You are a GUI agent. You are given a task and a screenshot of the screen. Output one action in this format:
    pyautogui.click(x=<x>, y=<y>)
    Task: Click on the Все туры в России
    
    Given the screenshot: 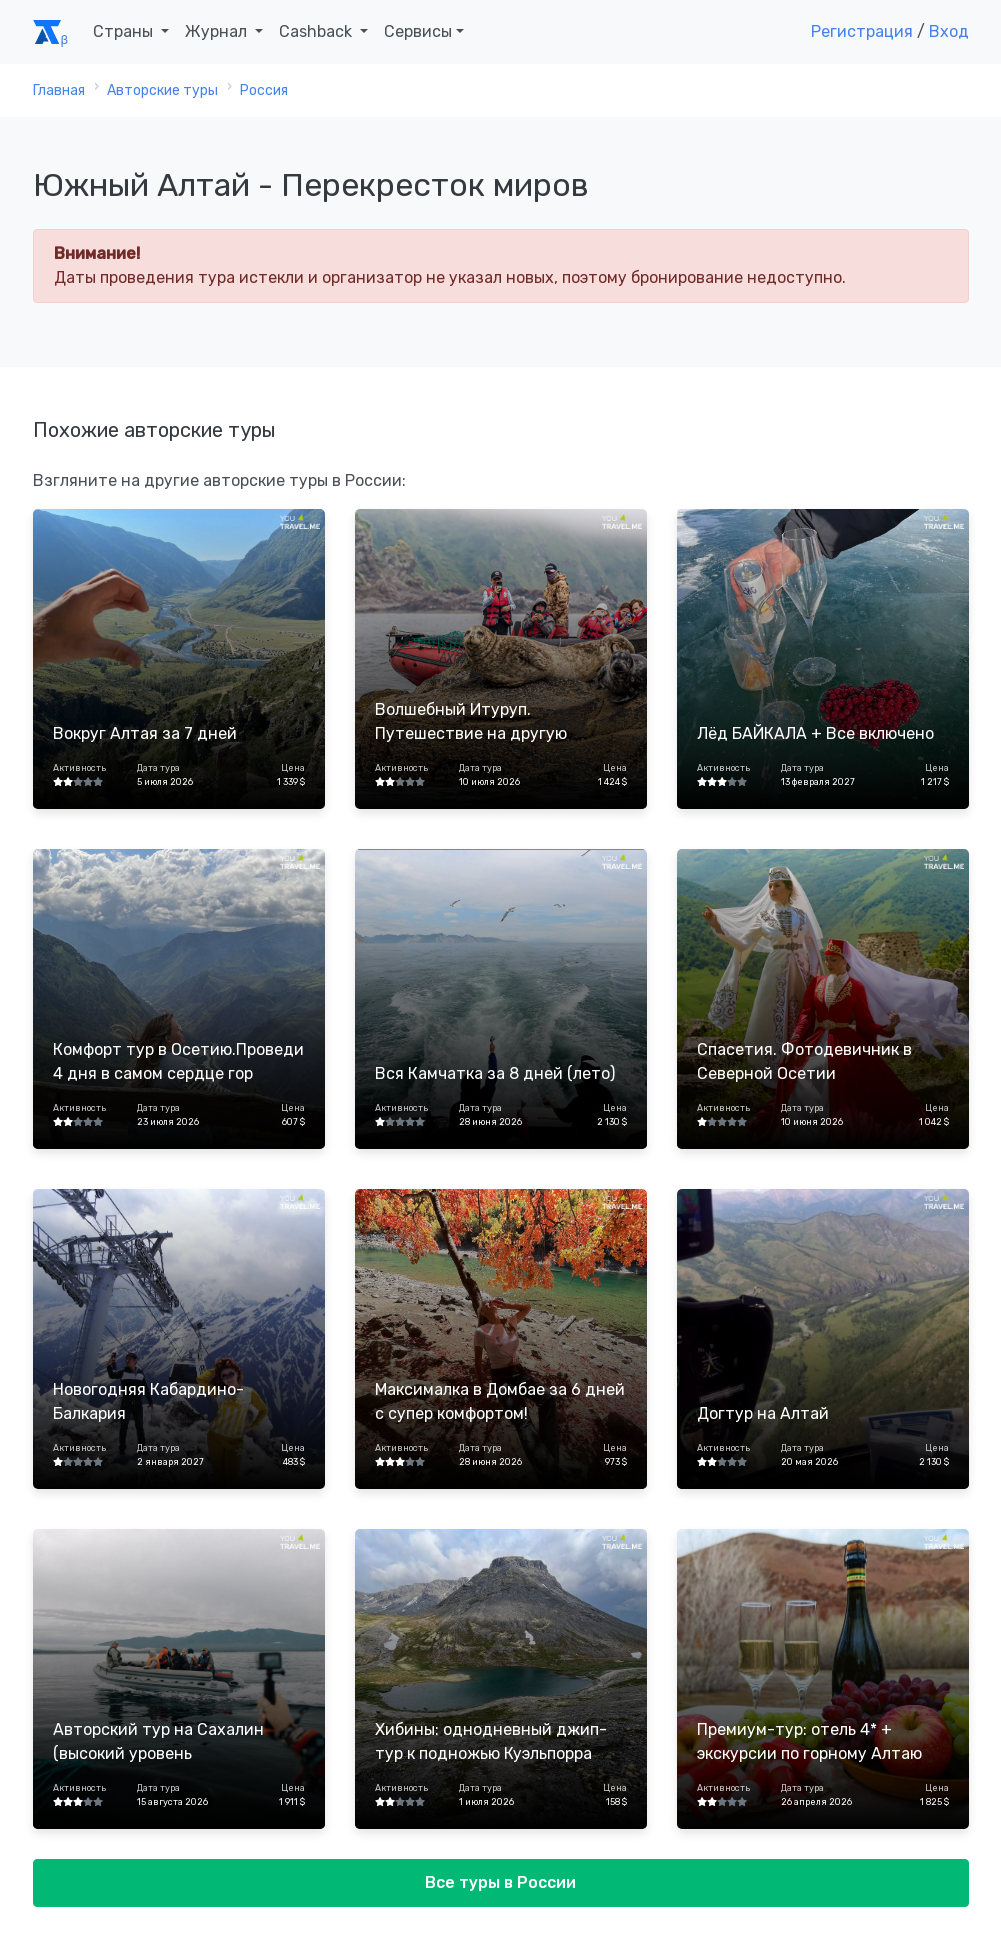 What is the action you would take?
    pyautogui.click(x=500, y=1882)
    